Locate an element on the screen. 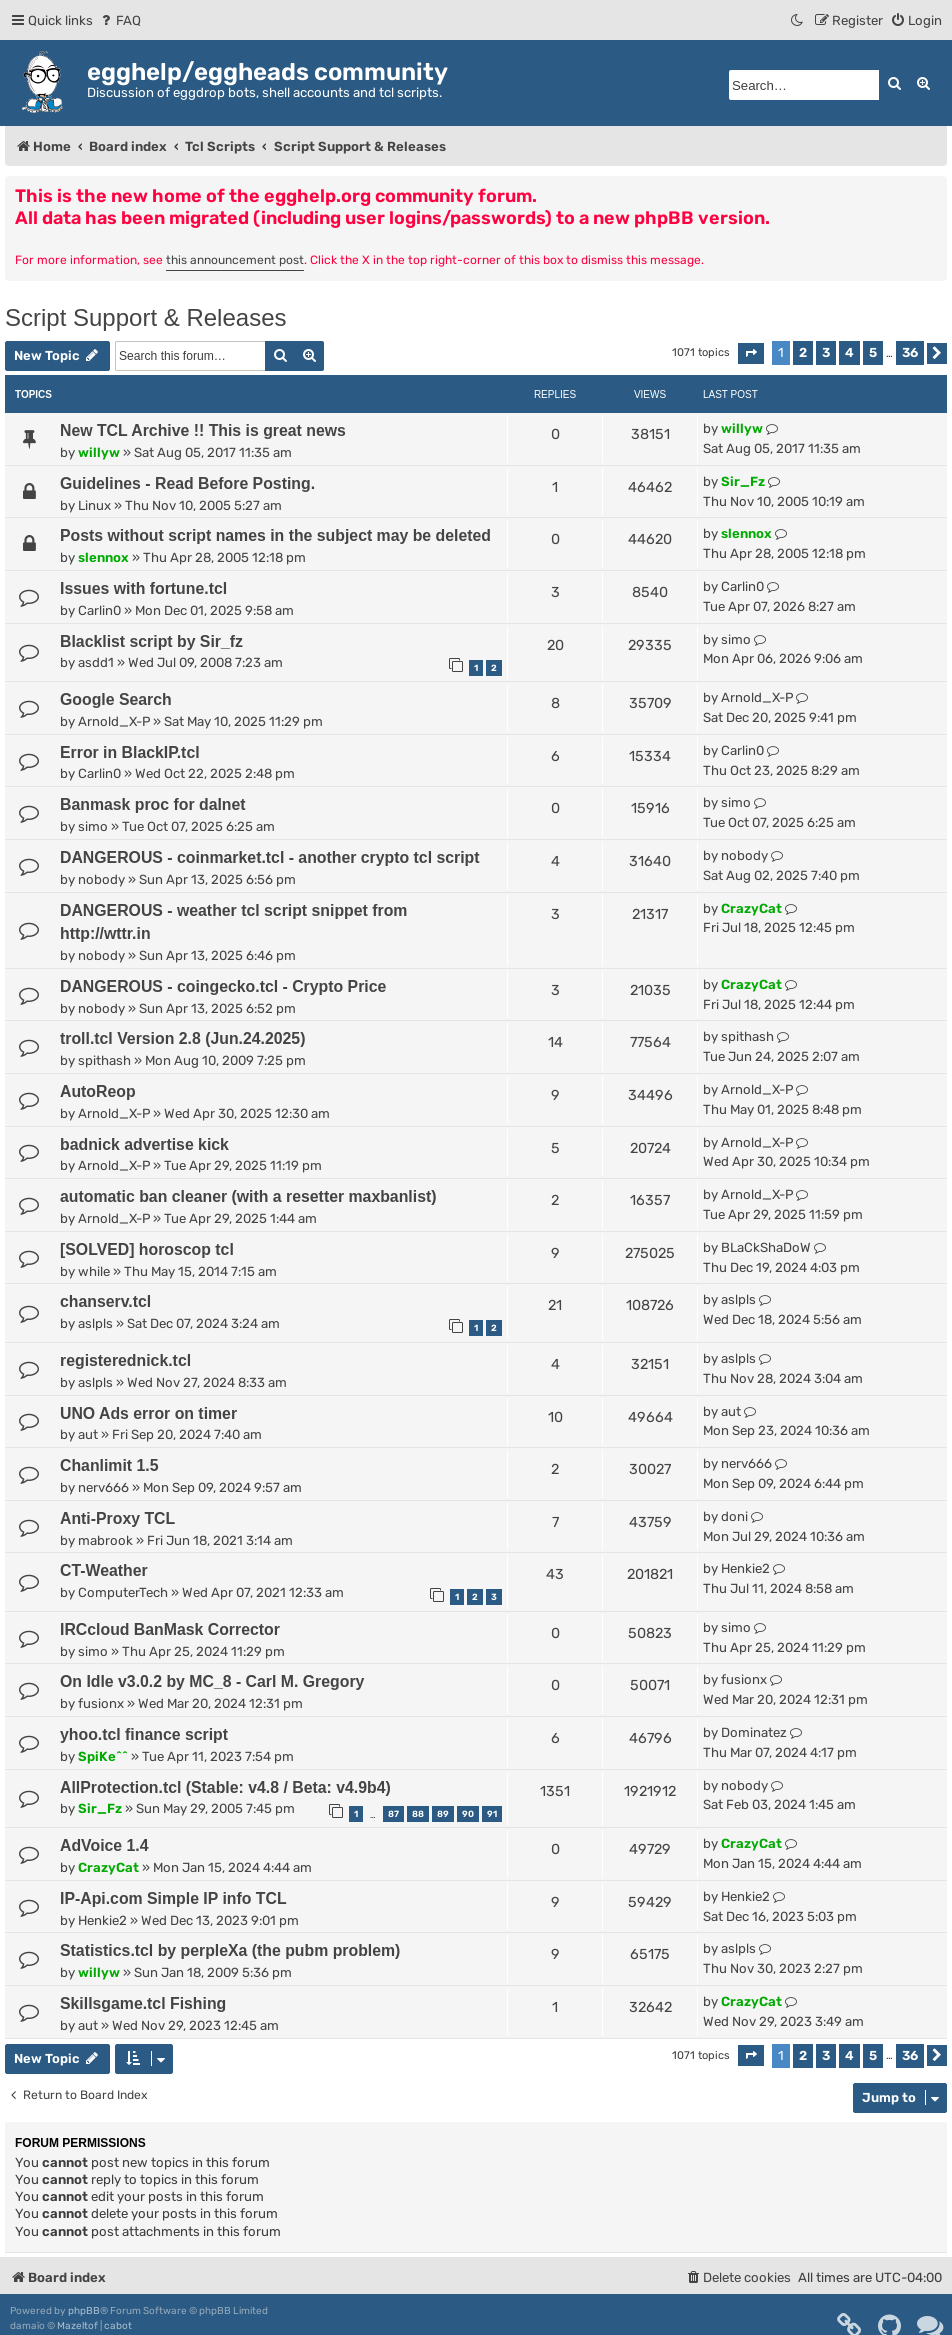  CT-Weather is located at coordinates (104, 1570).